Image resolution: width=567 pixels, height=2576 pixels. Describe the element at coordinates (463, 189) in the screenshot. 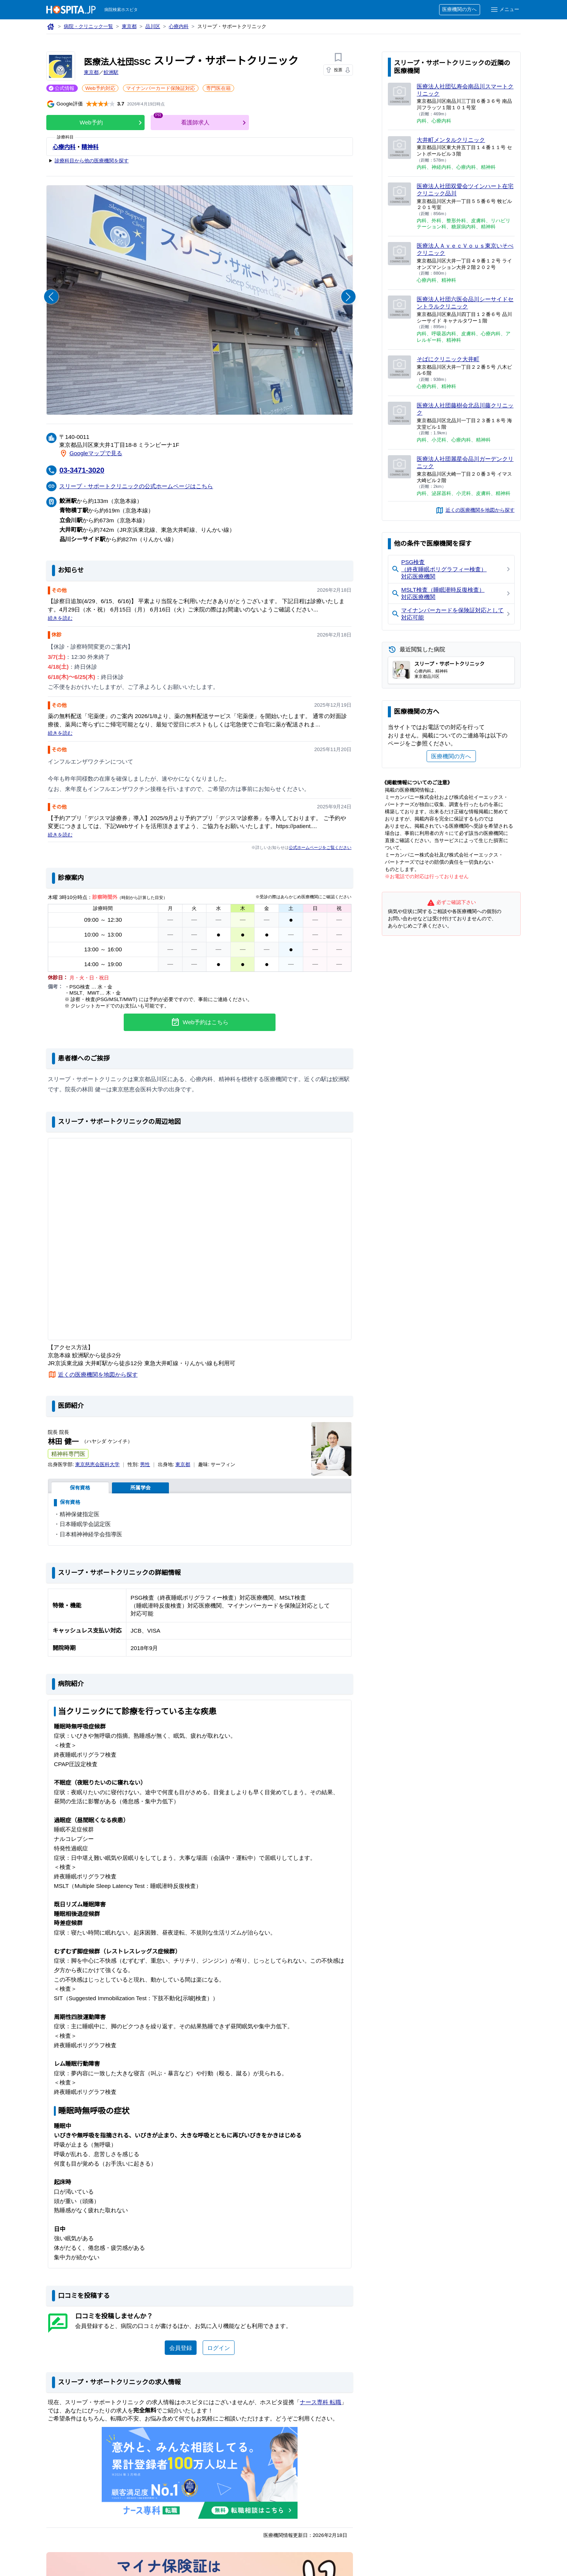

I see `医療法人社団双愛会ツインハート在宅クリニック品川` at that location.